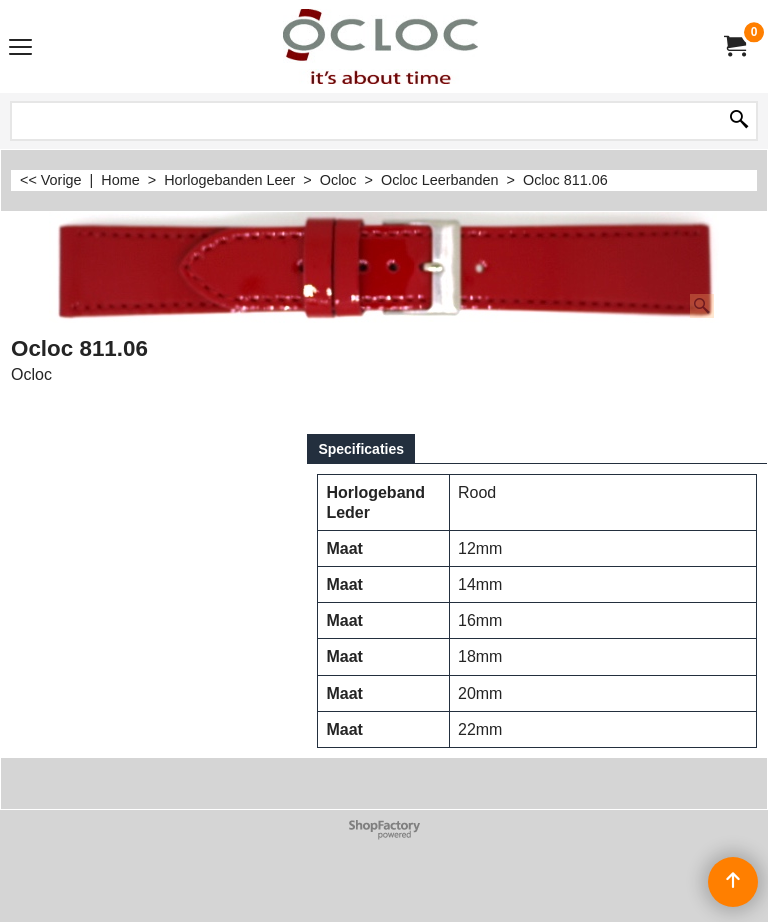 The width and height of the screenshot is (768, 922). What do you see at coordinates (361, 449) in the screenshot?
I see `Specificaties` at bounding box center [361, 449].